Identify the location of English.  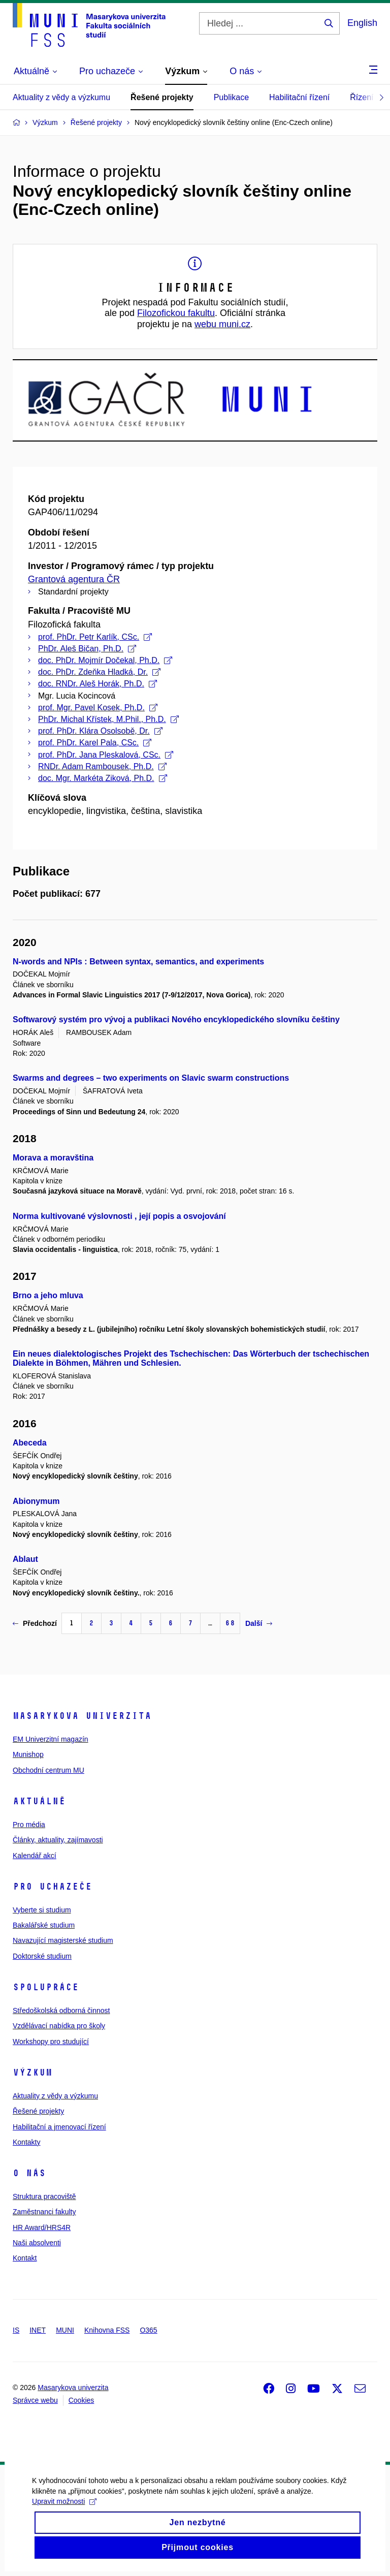
(362, 23).